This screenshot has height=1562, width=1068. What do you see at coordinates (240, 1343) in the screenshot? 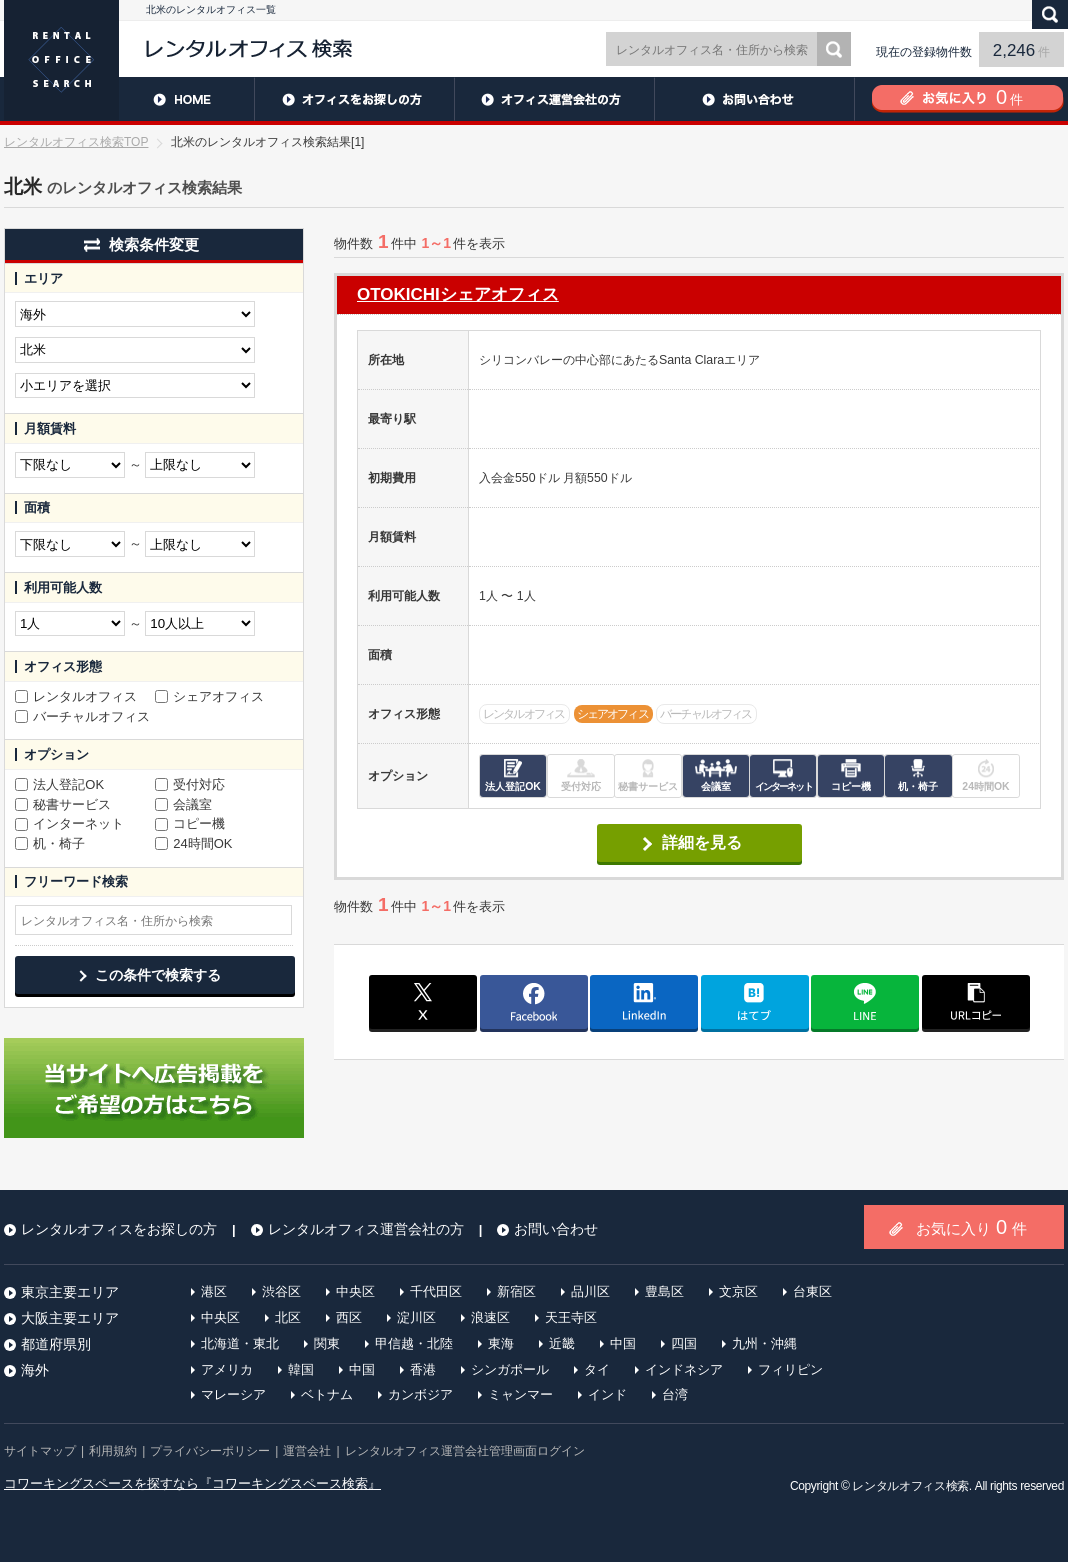
I see `北海道・東北` at bounding box center [240, 1343].